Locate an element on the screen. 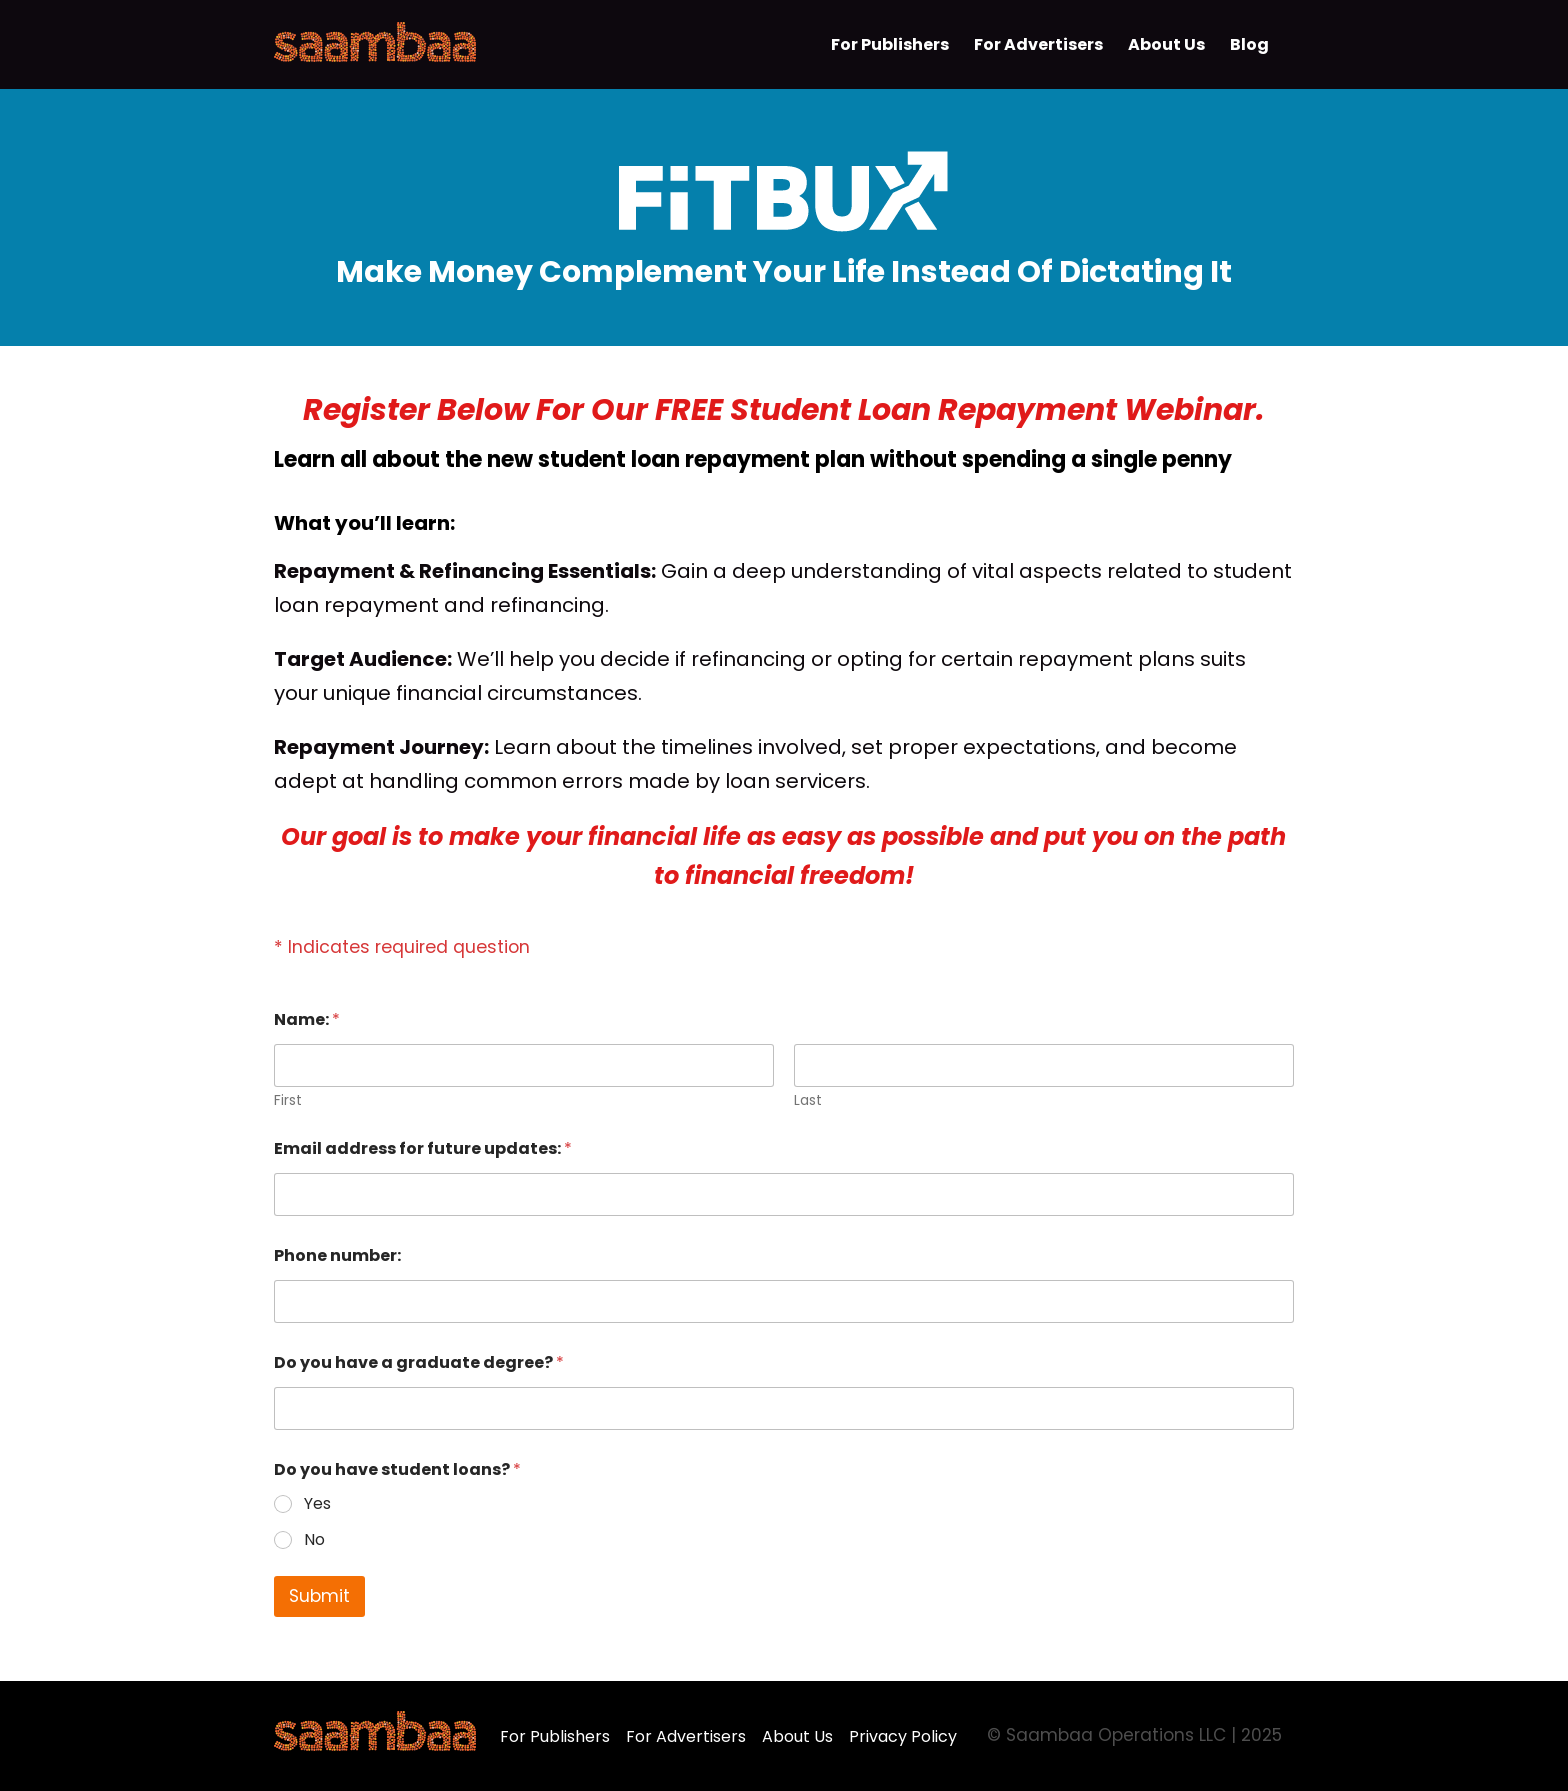 This screenshot has height=1791, width=1568. [Phone number:] is located at coordinates (784, 1301).